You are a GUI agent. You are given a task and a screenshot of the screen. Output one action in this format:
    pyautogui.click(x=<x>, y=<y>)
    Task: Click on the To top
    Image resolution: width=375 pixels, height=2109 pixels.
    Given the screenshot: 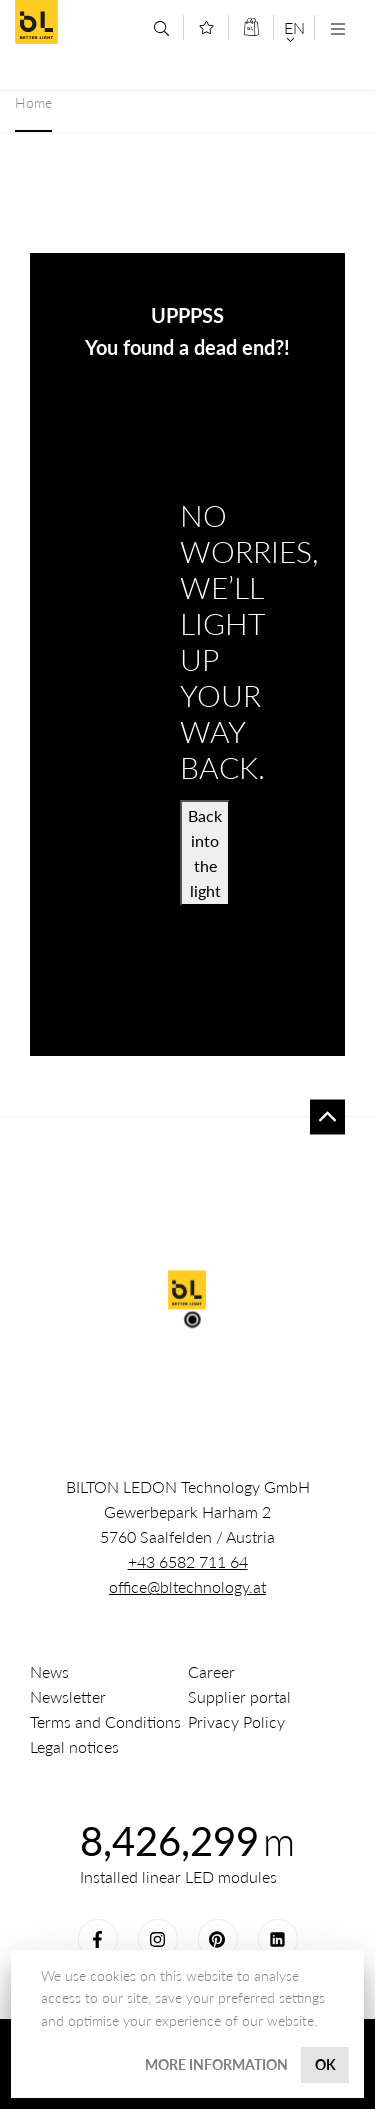 What is the action you would take?
    pyautogui.click(x=327, y=1116)
    